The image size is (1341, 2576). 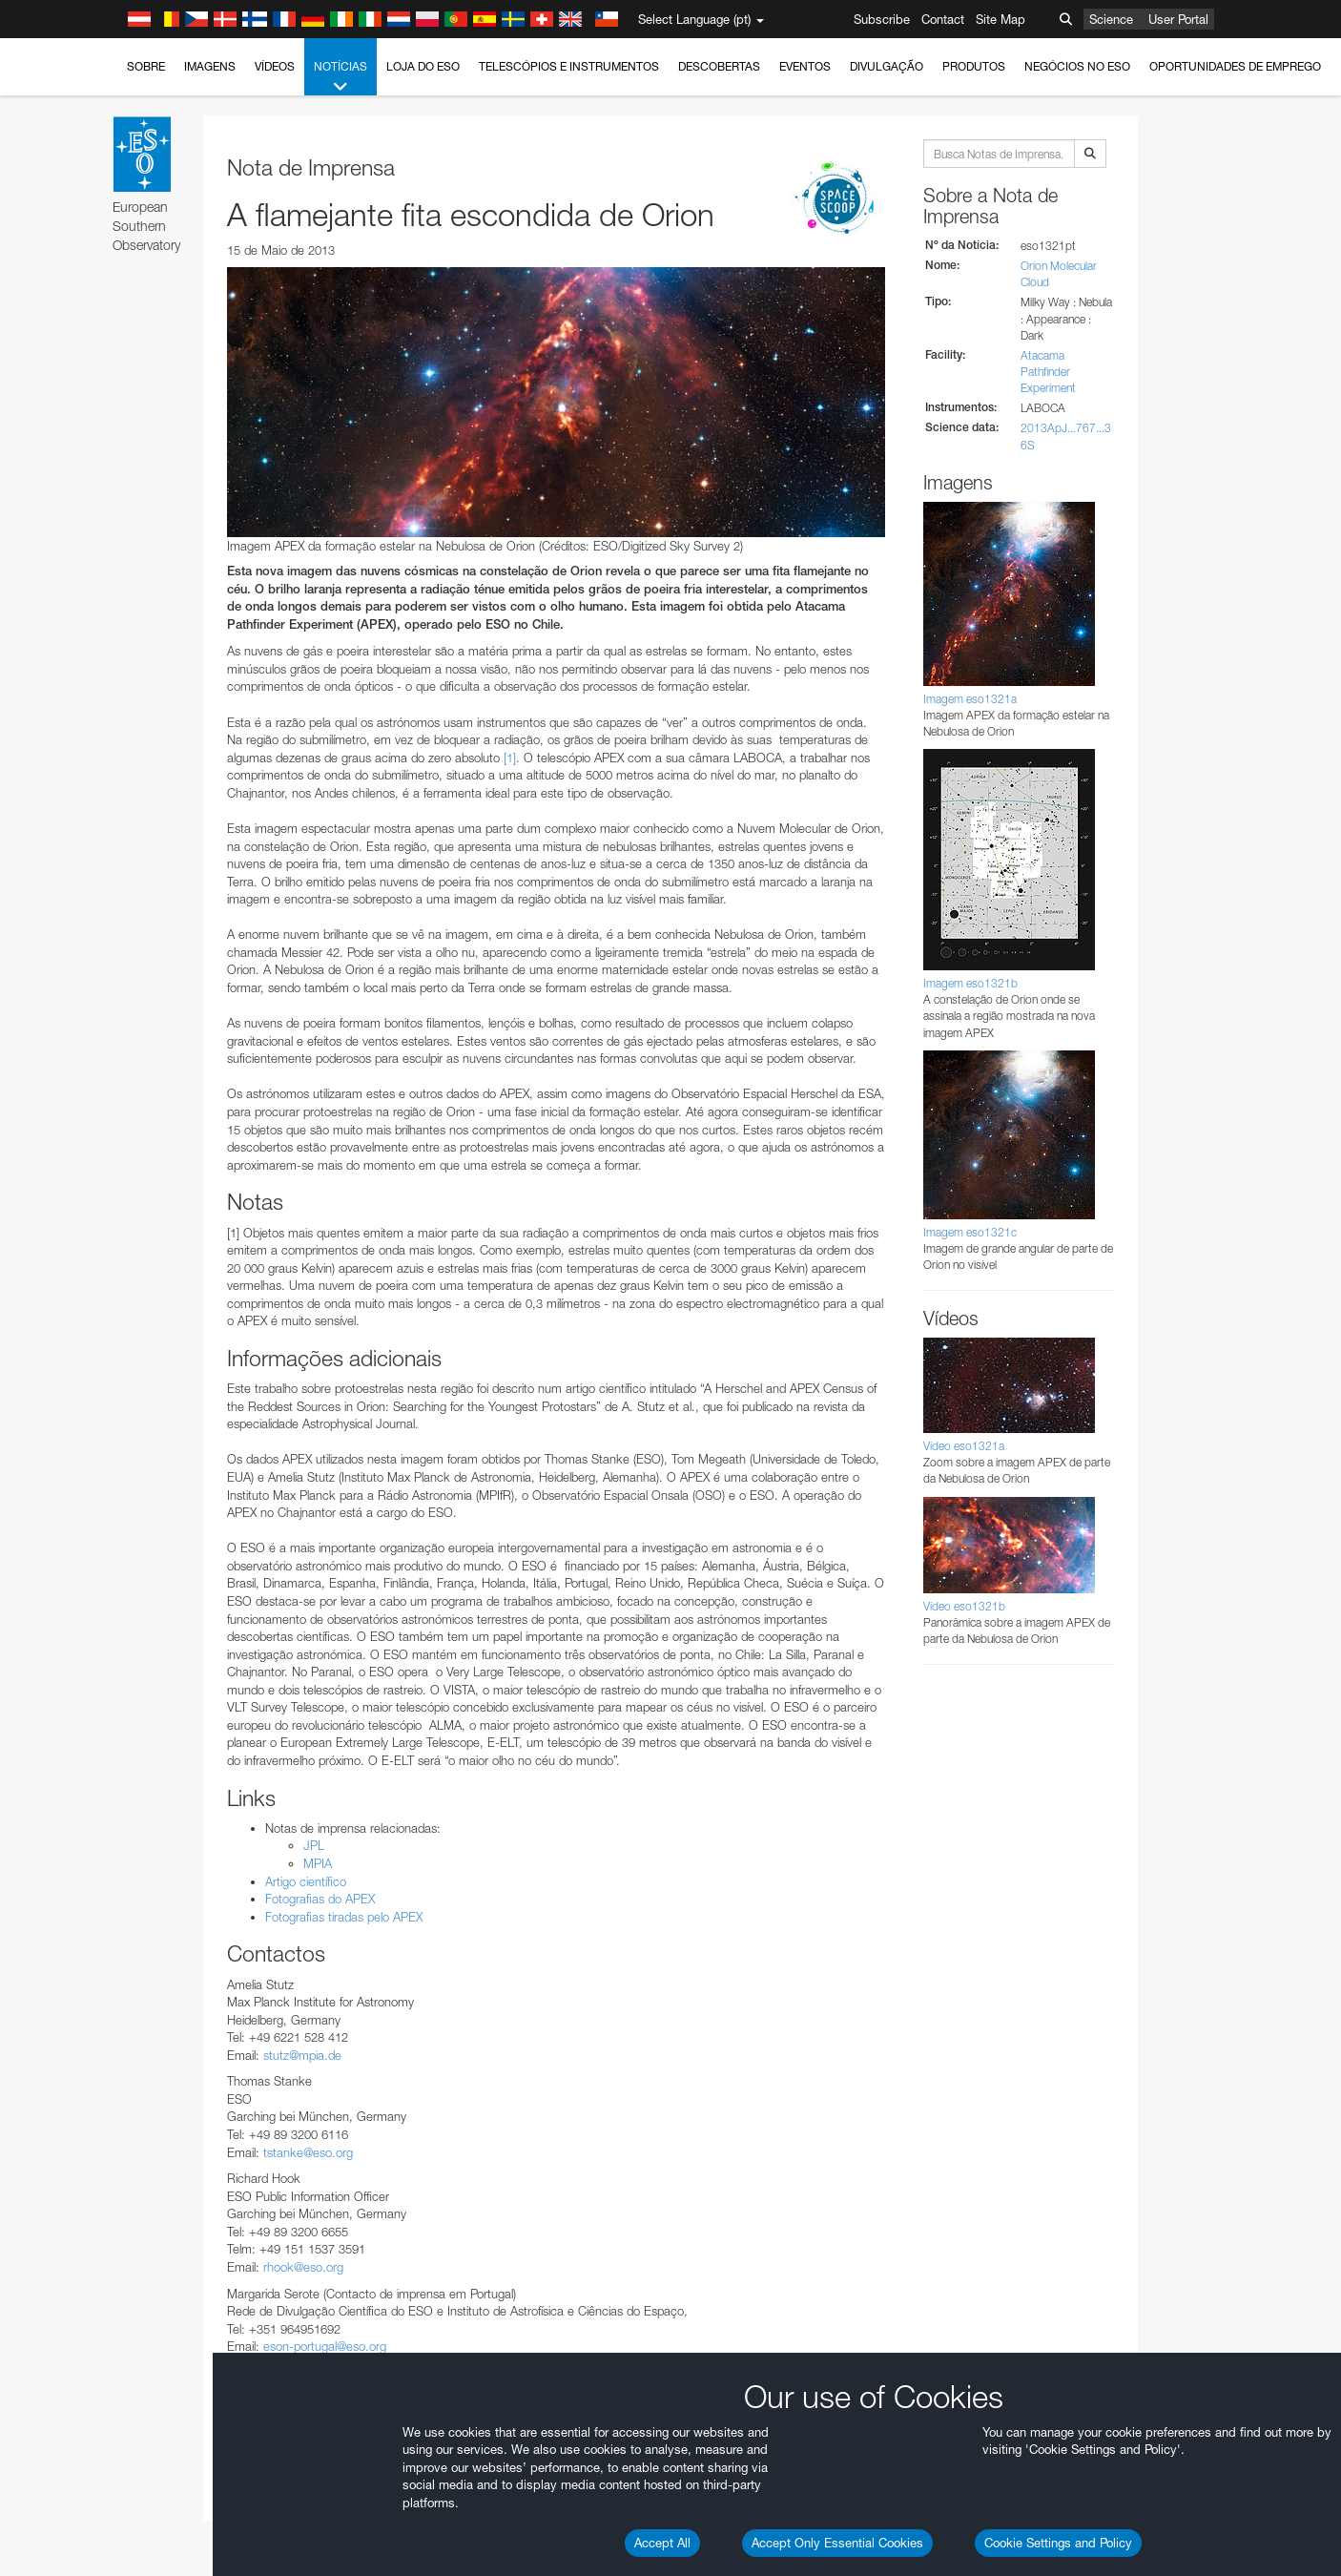 What do you see at coordinates (340, 77) in the screenshot?
I see `Notícias` at bounding box center [340, 77].